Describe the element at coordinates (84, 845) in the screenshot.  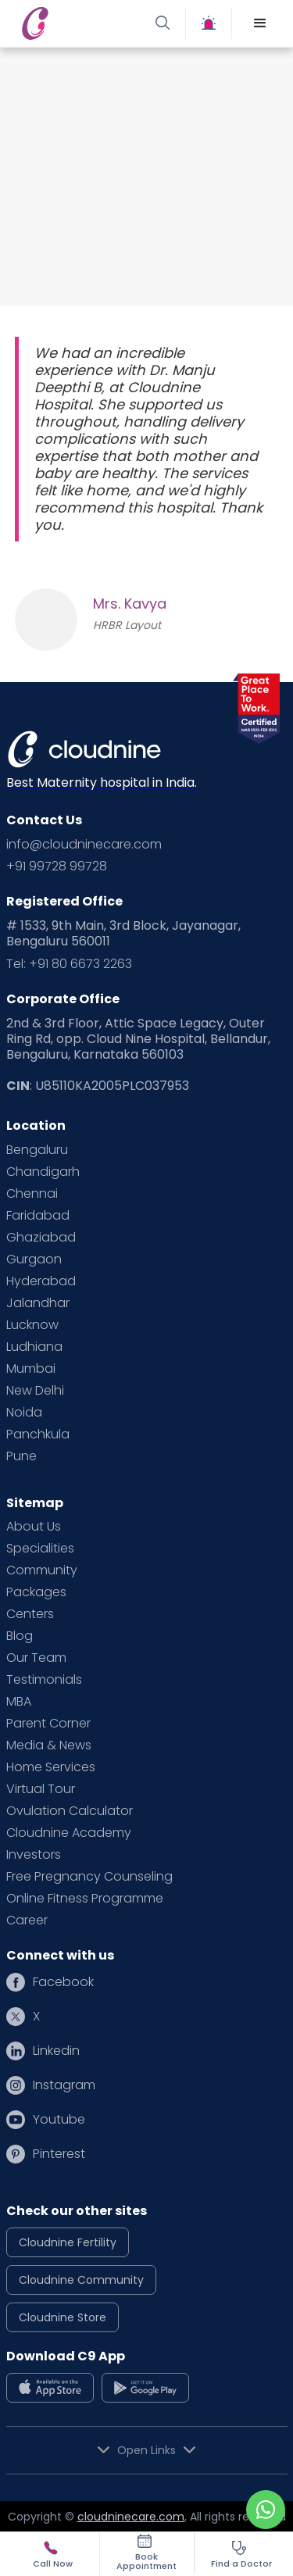
I see `info@cloudninecare.com` at that location.